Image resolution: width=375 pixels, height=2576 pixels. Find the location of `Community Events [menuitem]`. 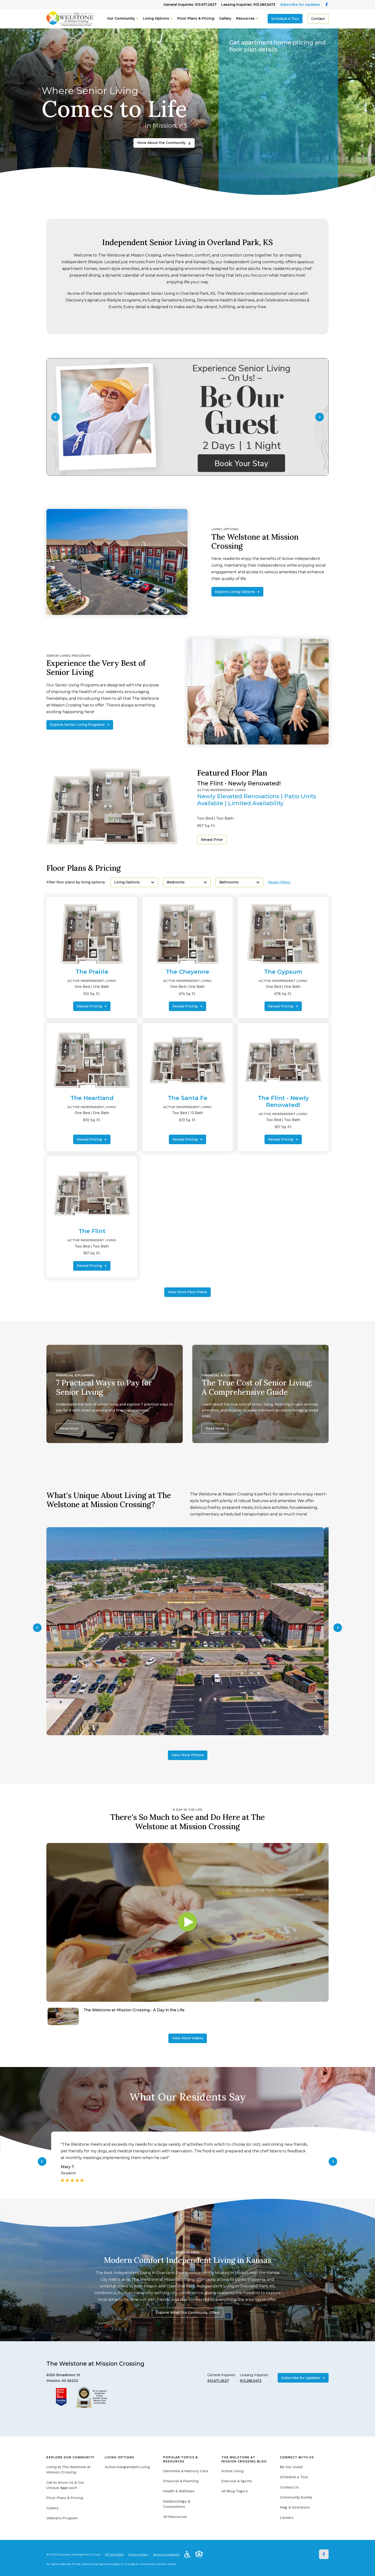

Community Events [menuitem] is located at coordinates (296, 2497).